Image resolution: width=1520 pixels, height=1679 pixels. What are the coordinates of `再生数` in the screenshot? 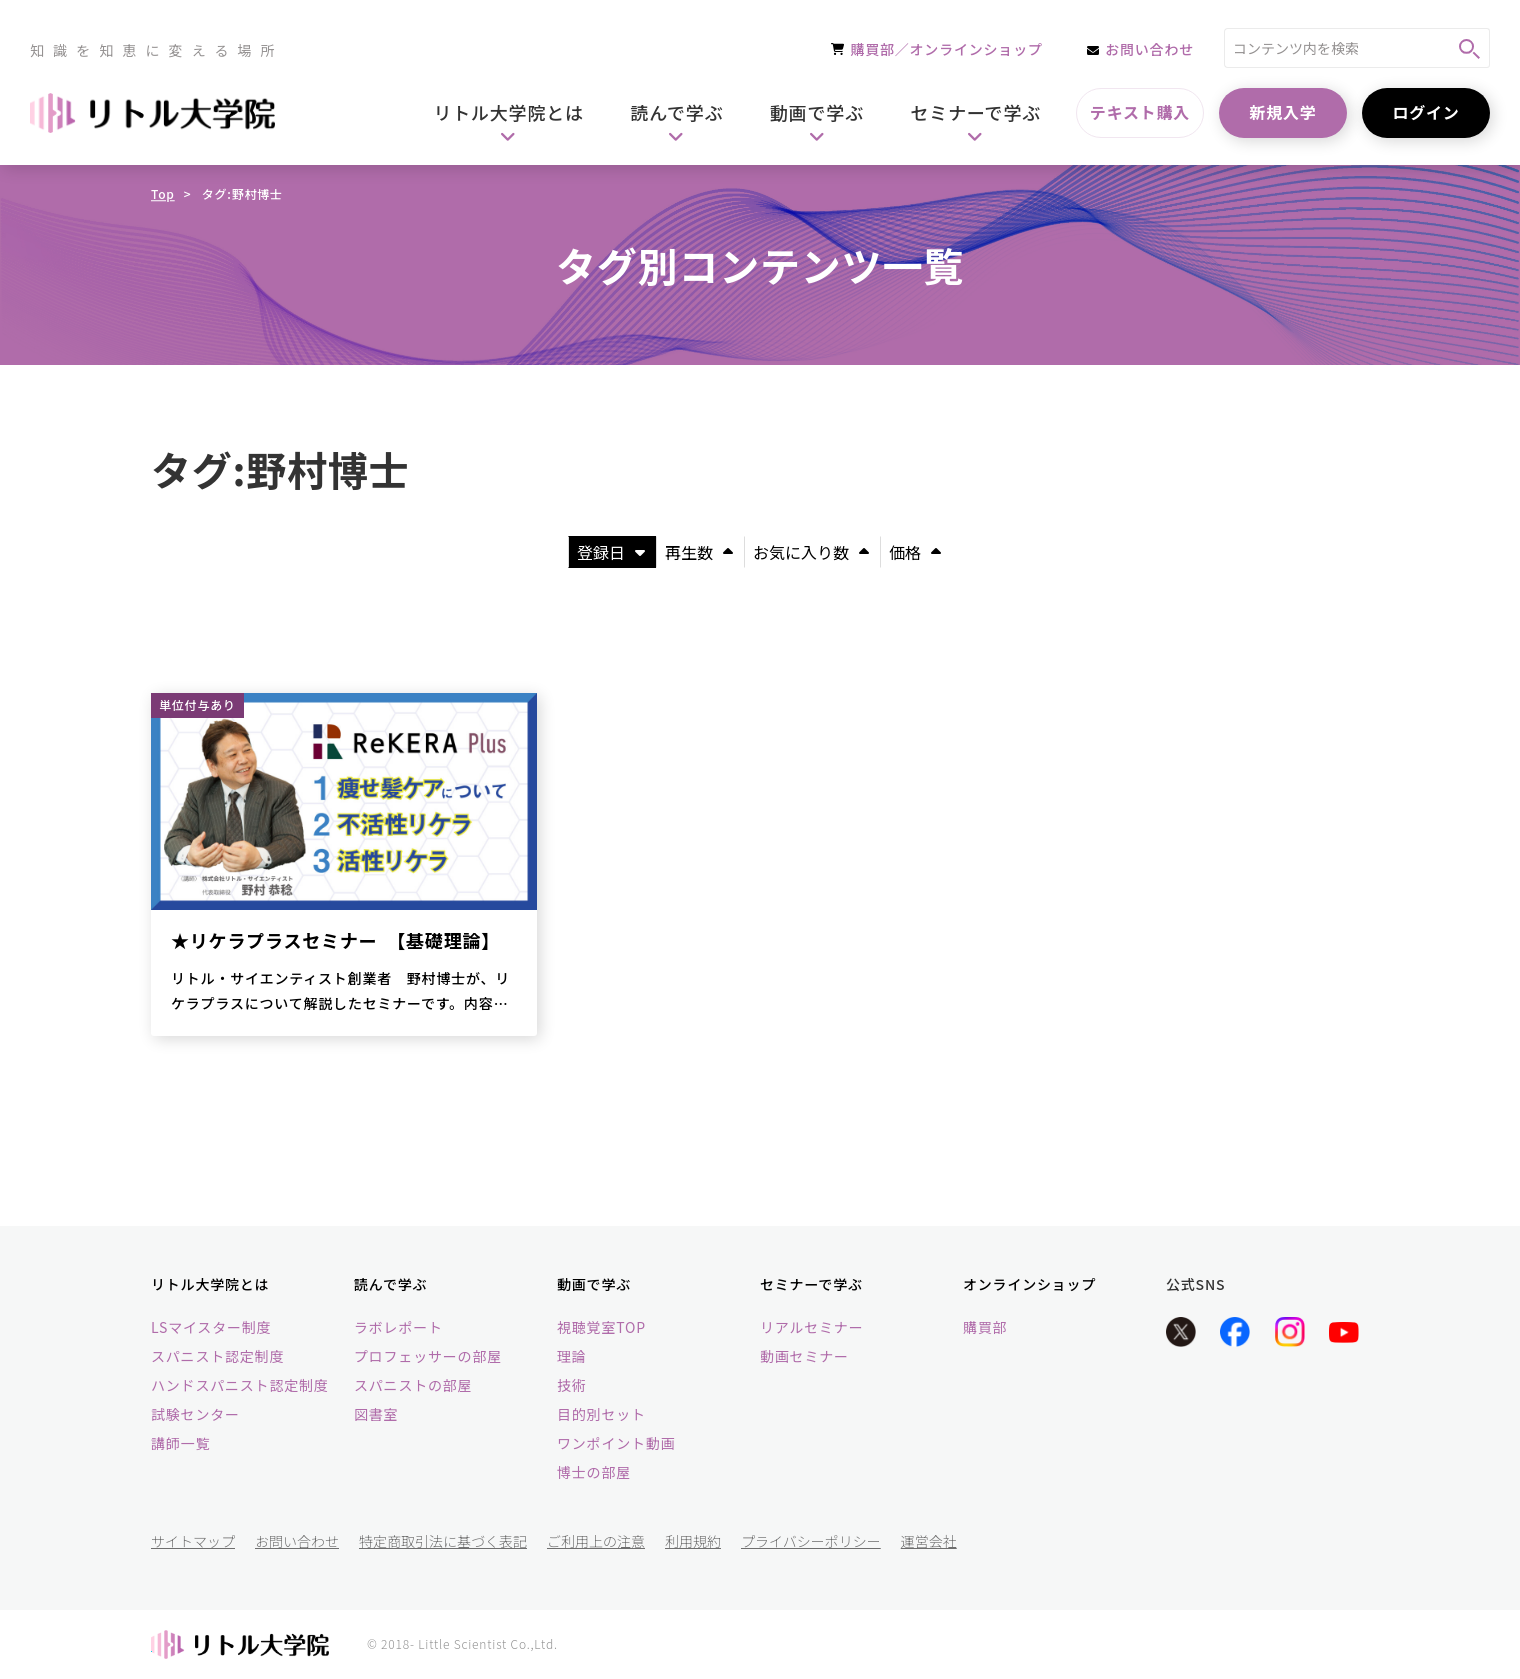 It's located at (699, 552).